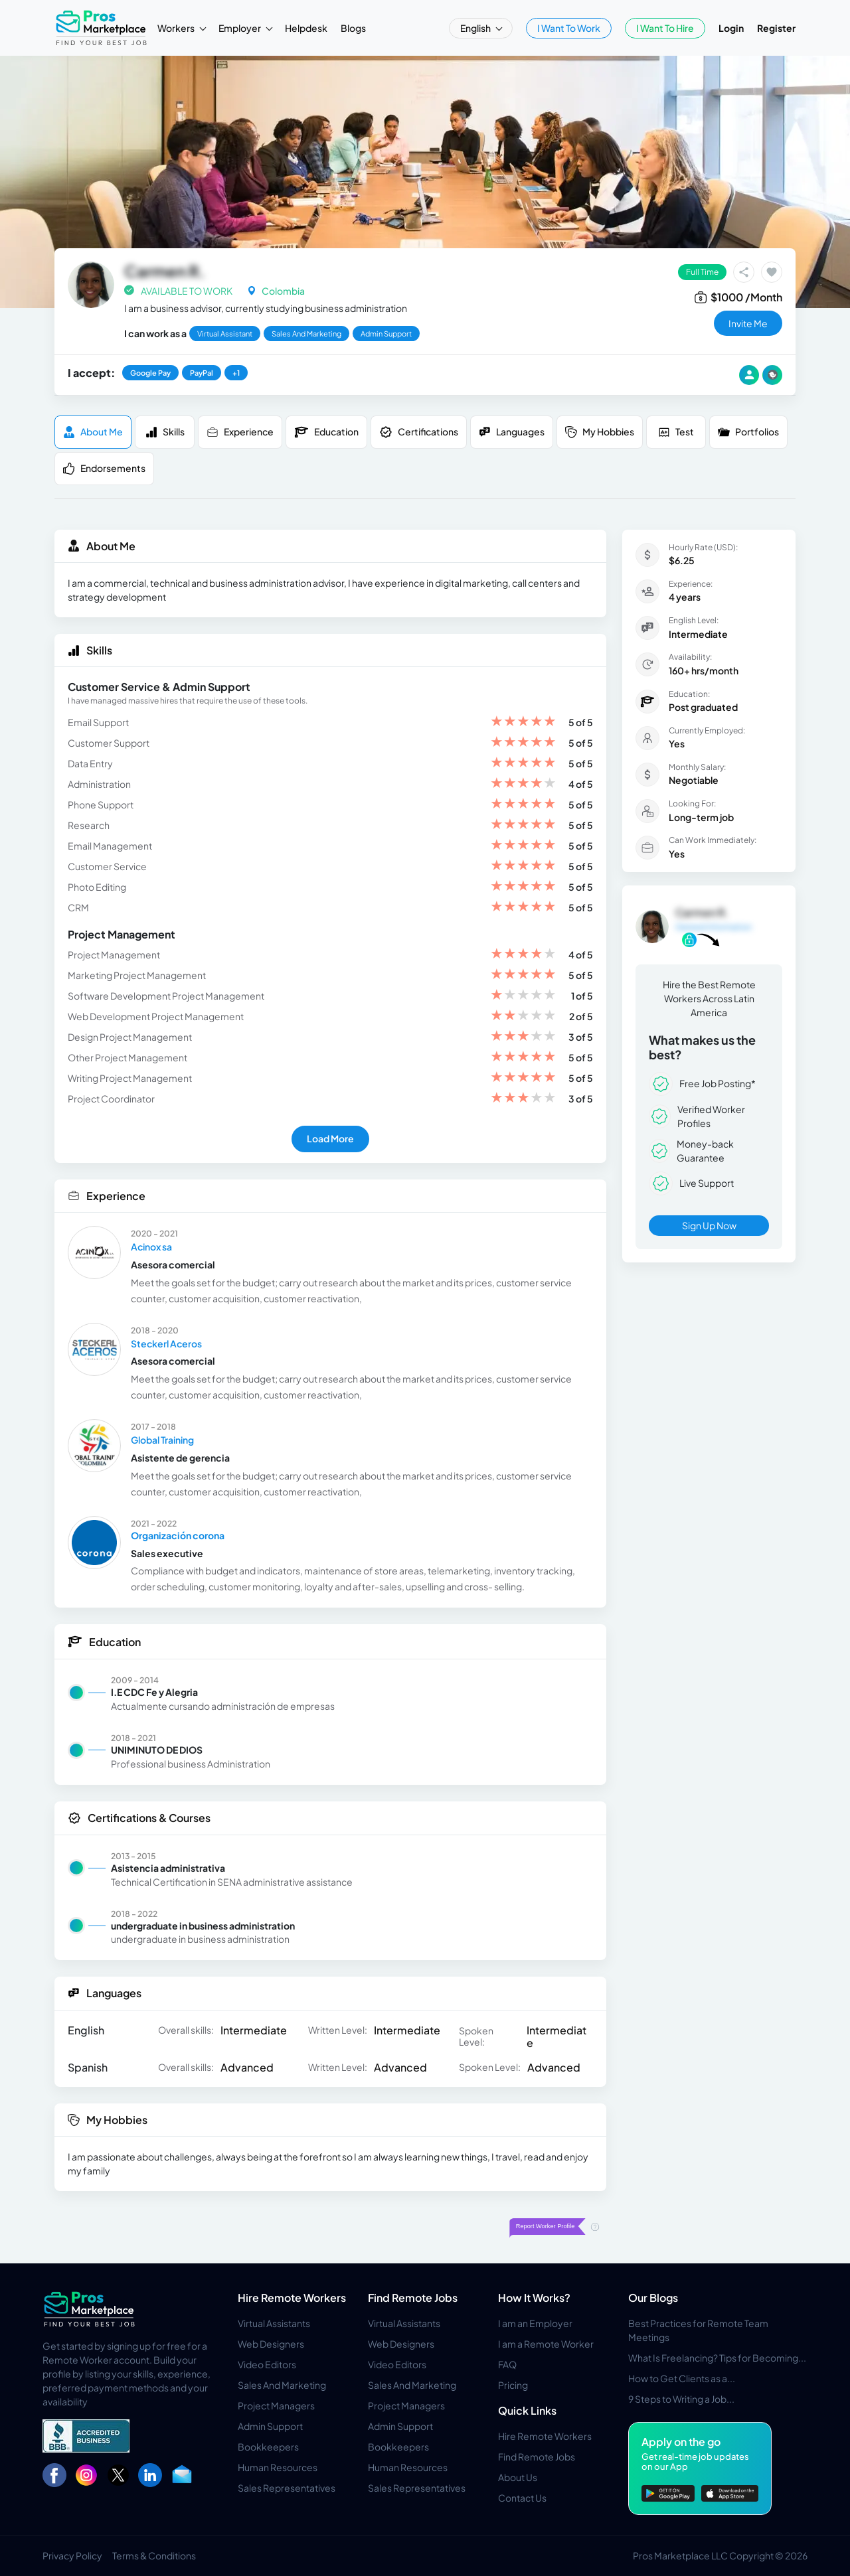 Image resolution: width=850 pixels, height=2576 pixels. I want to click on My Hobbies, so click(599, 431).